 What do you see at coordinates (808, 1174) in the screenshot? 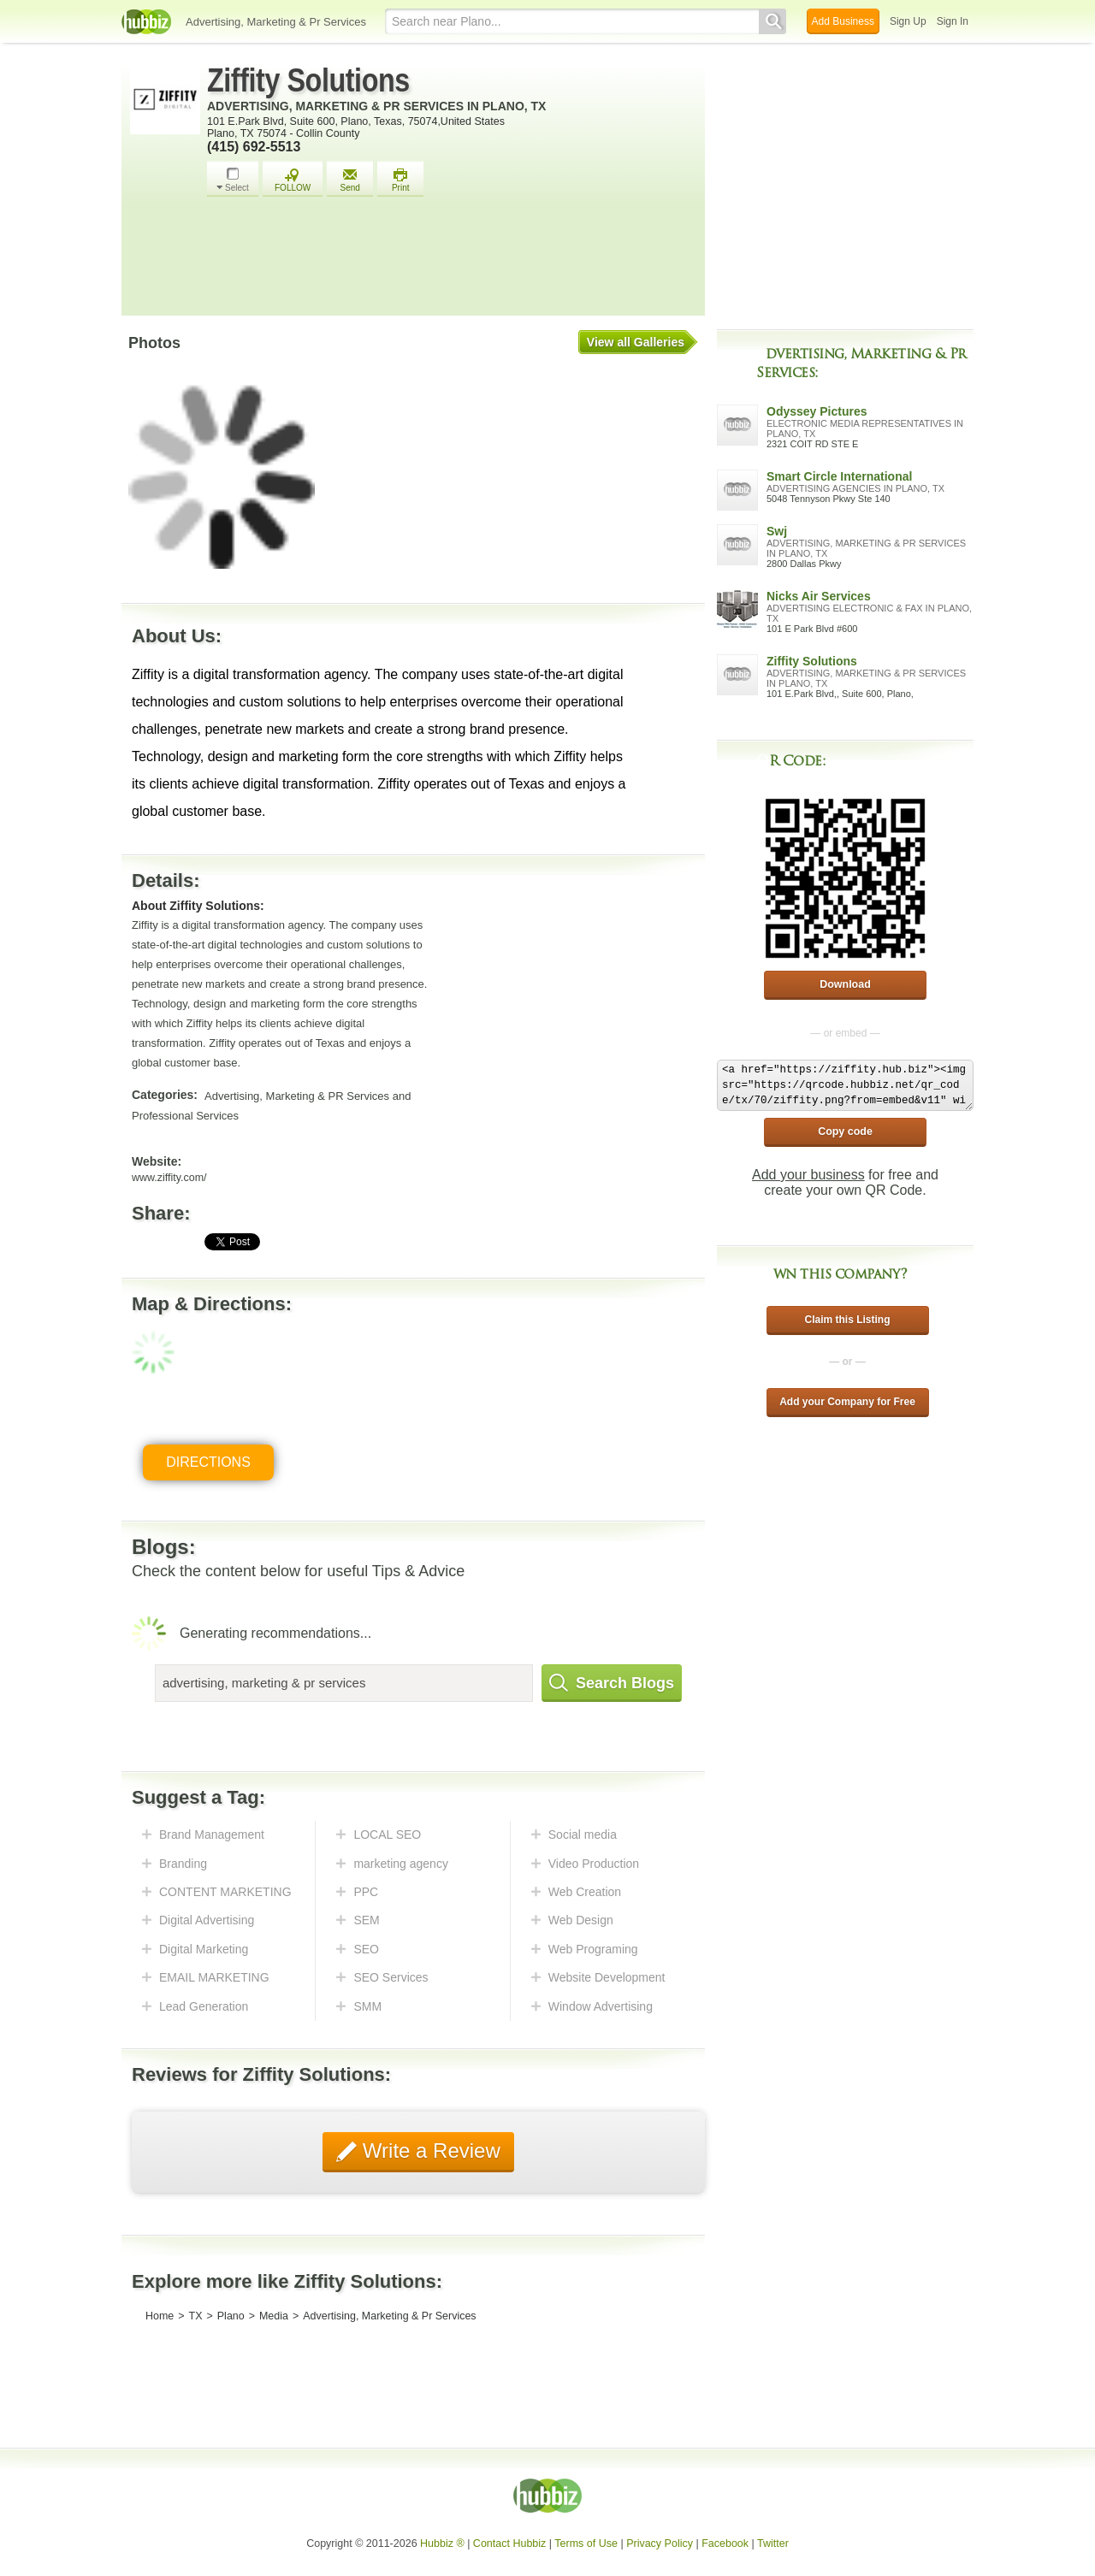
I see `Add your business` at bounding box center [808, 1174].